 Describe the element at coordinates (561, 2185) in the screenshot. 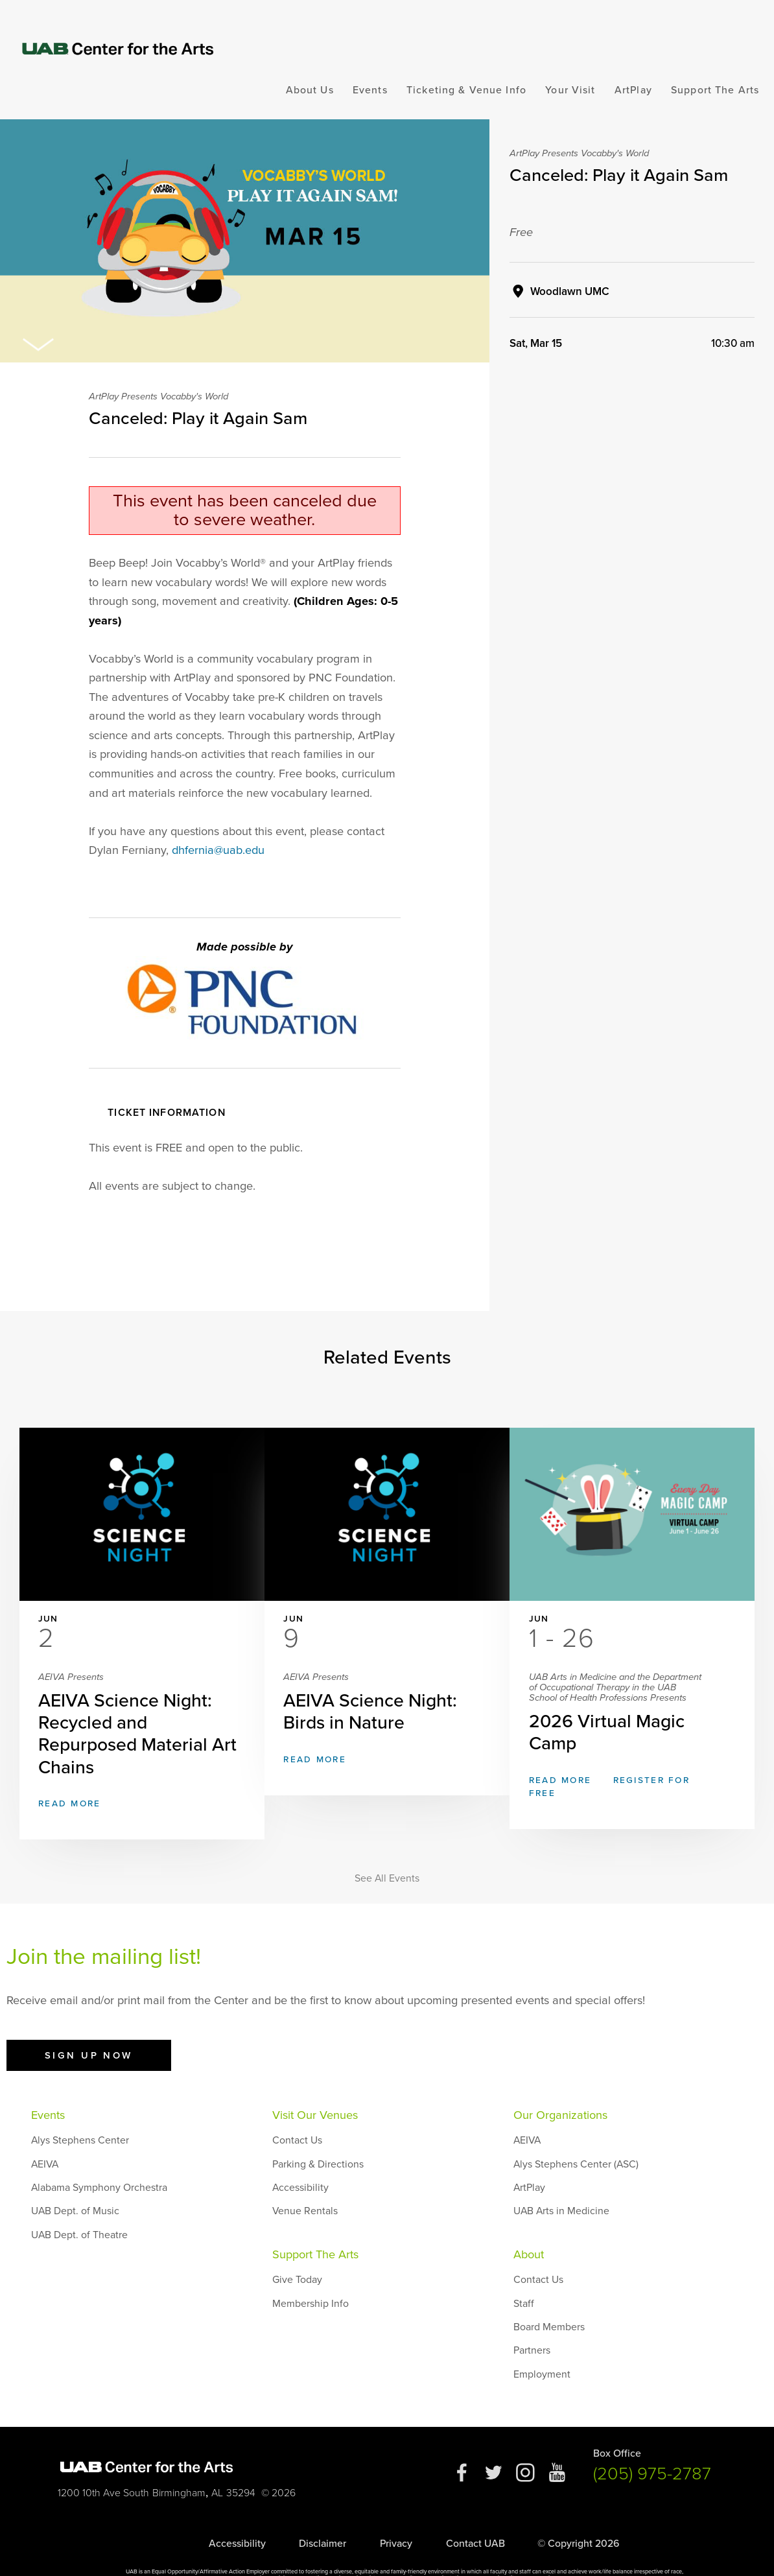

I see `UAB Arts in Medicine` at that location.